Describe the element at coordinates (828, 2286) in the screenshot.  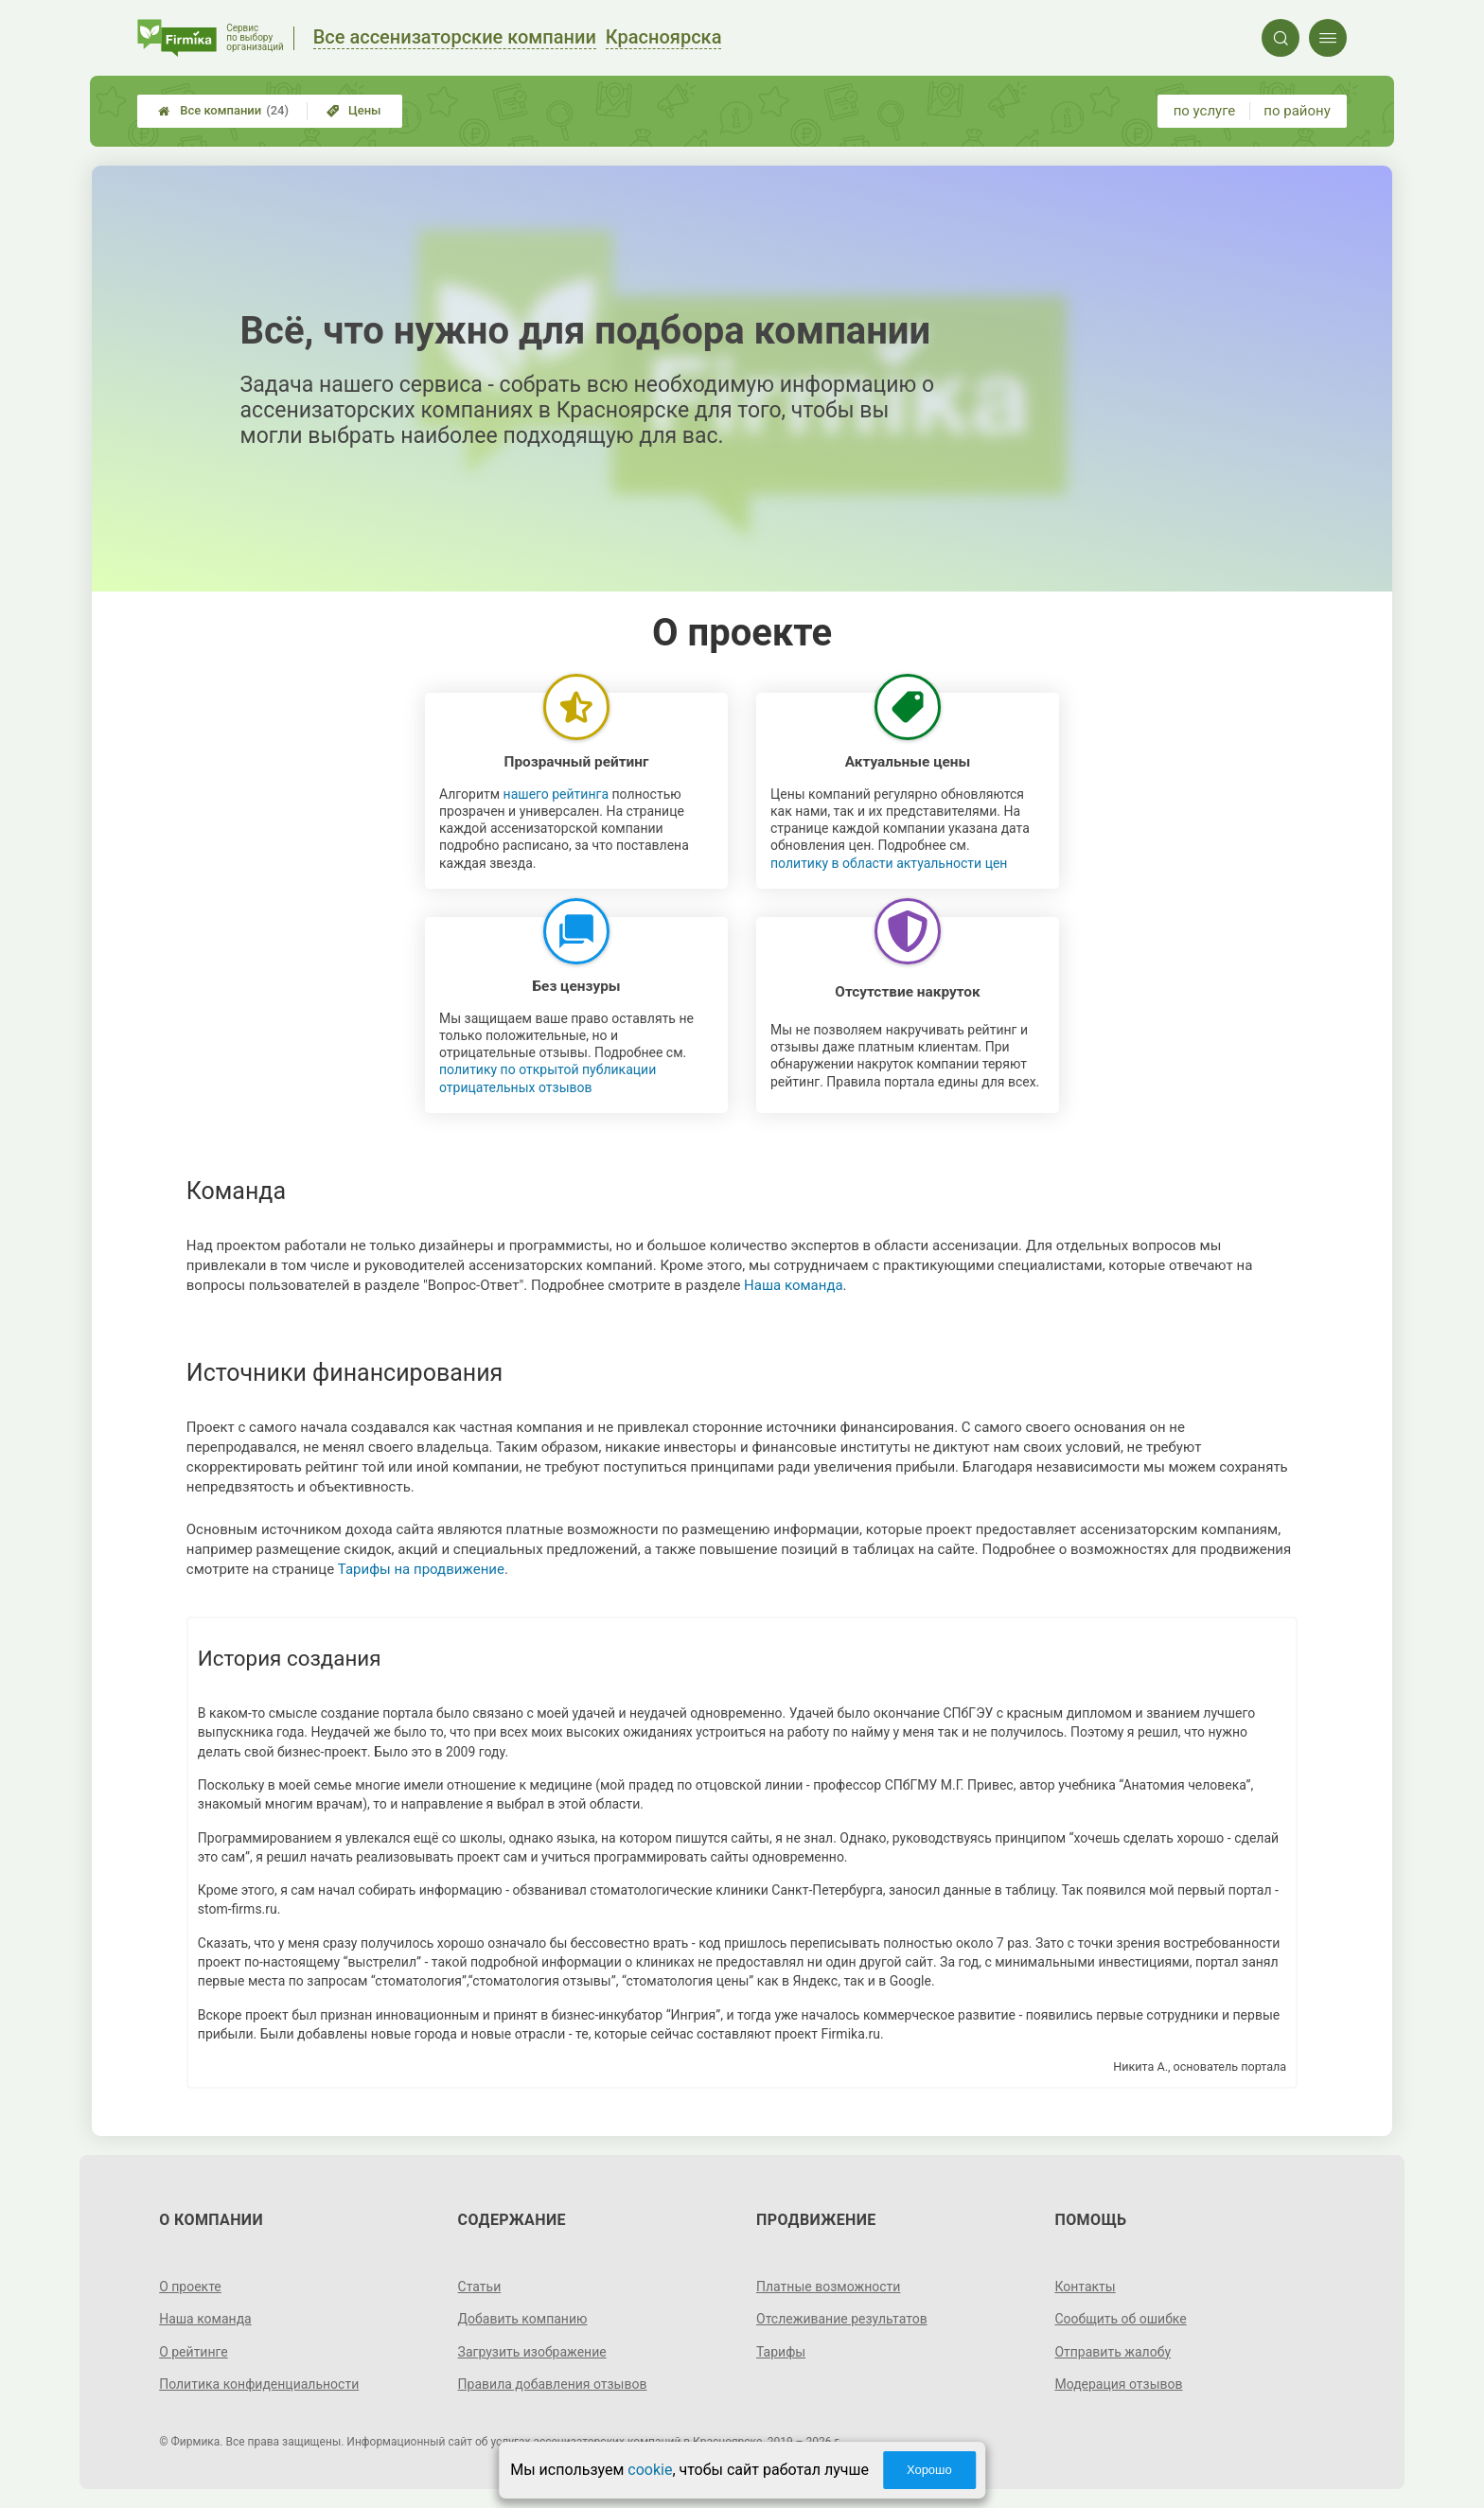
I see `Платные возможности` at that location.